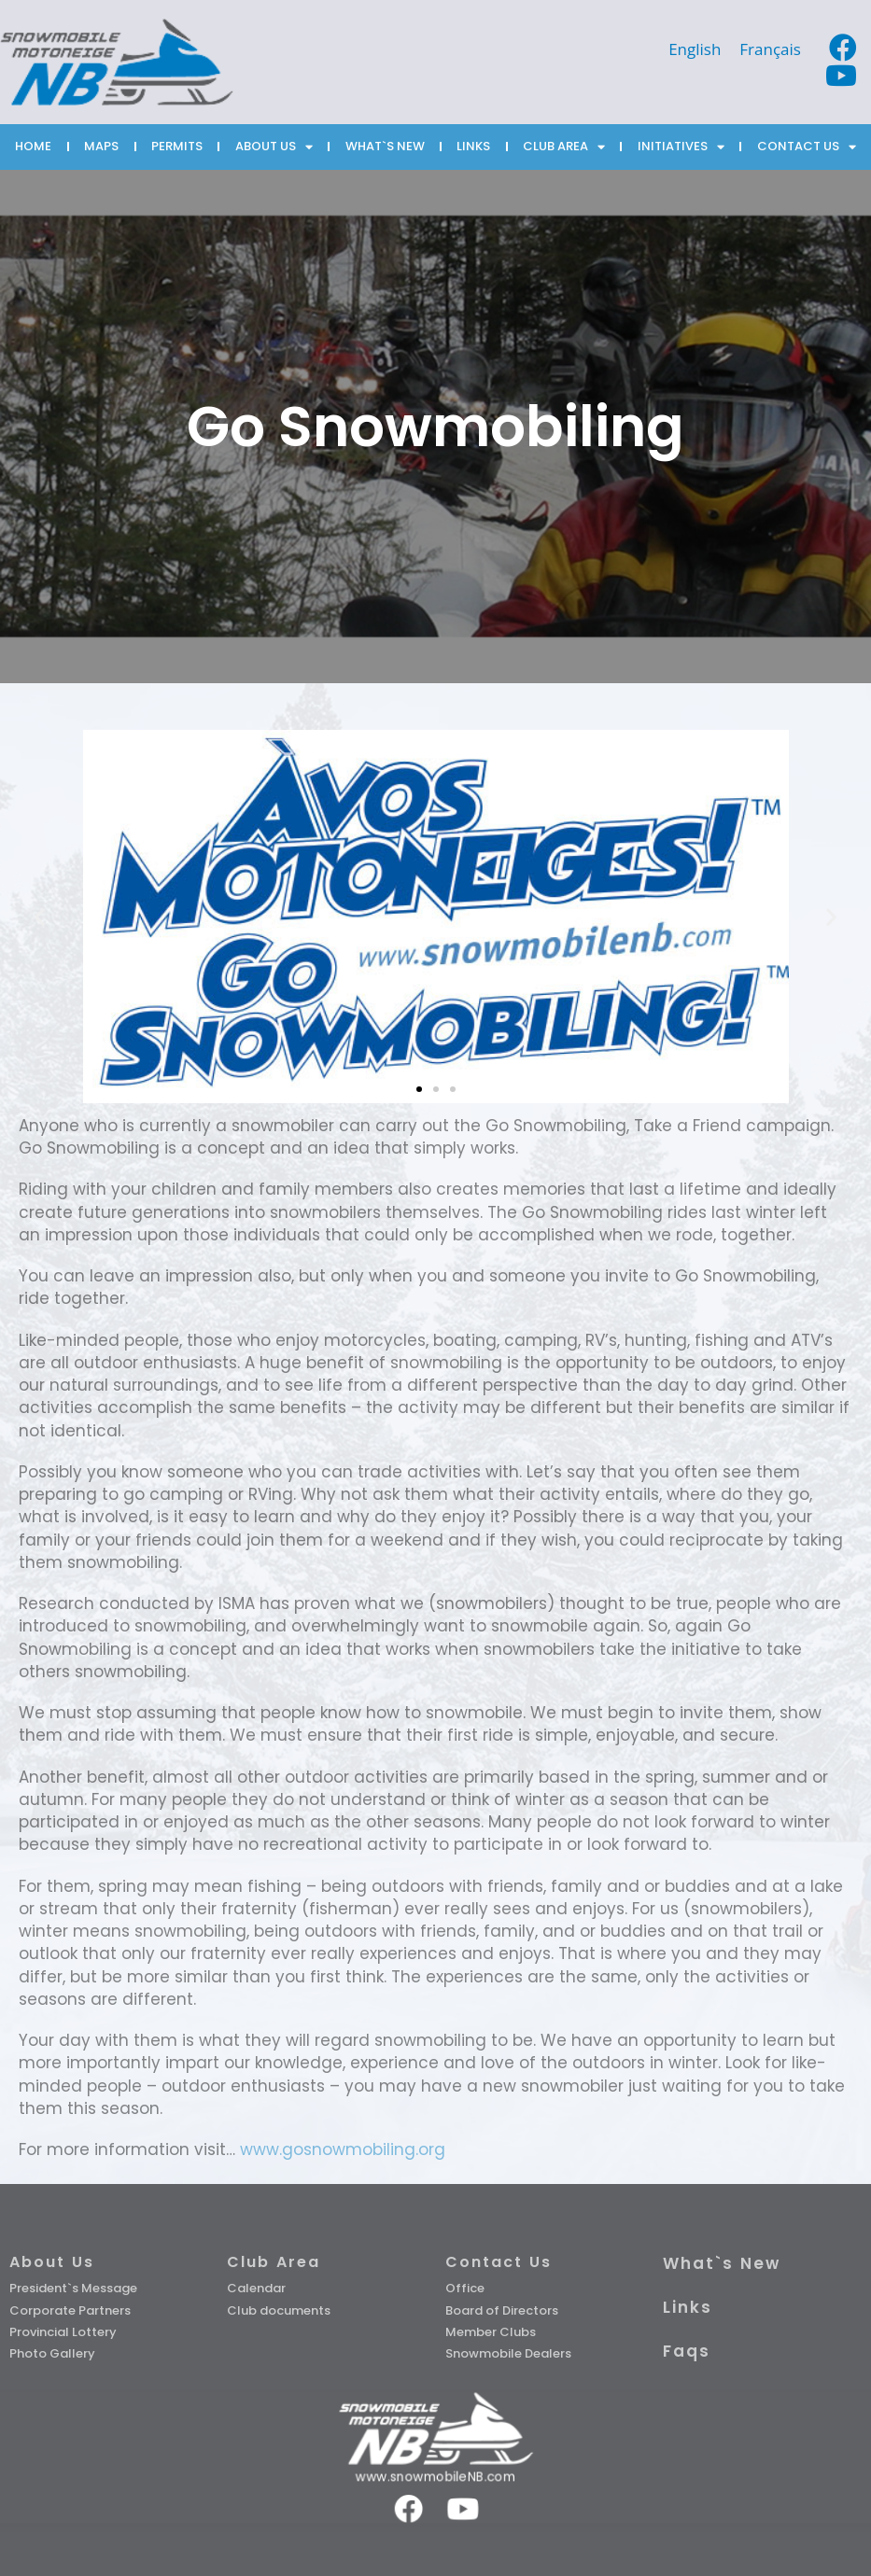 This screenshot has width=871, height=2576. Describe the element at coordinates (419, 1089) in the screenshot. I see `[button]` at that location.